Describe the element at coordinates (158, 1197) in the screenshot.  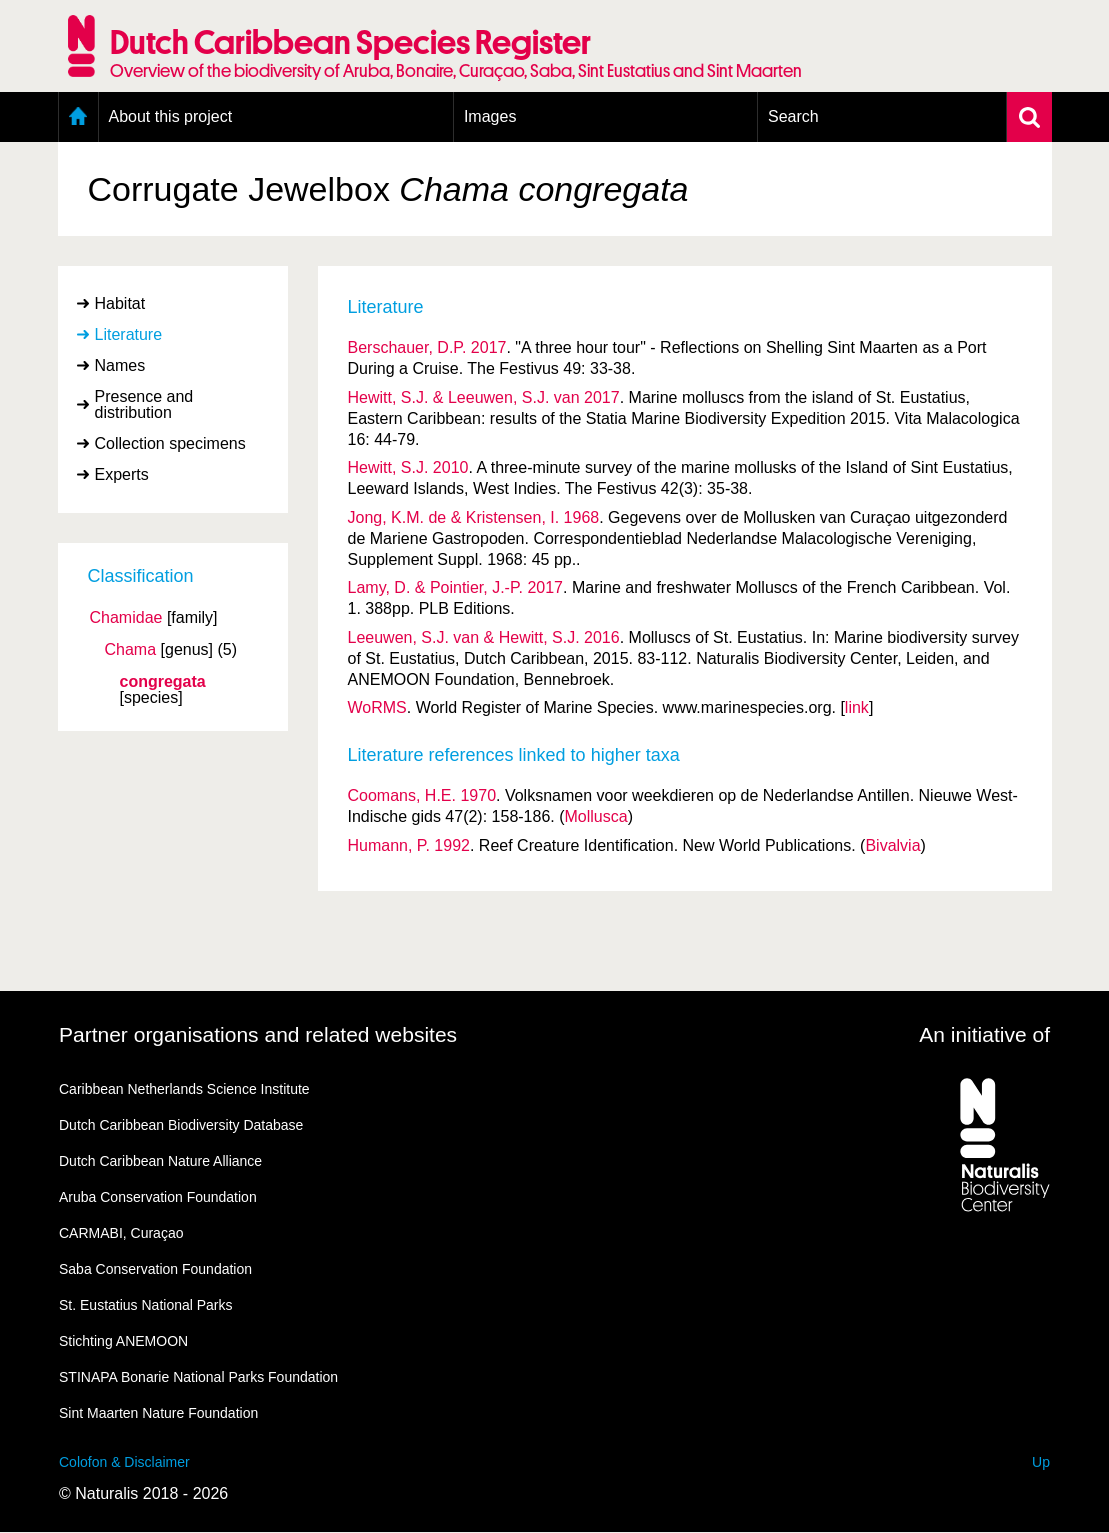
I see `Aruba Conservation Foundation` at that location.